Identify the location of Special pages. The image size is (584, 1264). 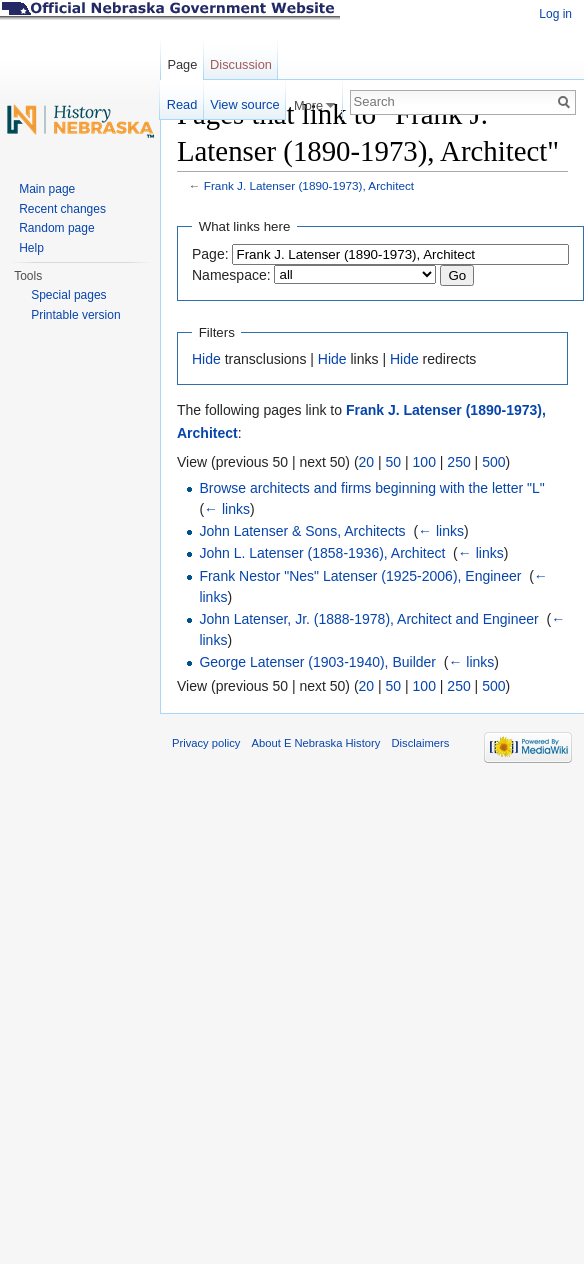
(68, 295).